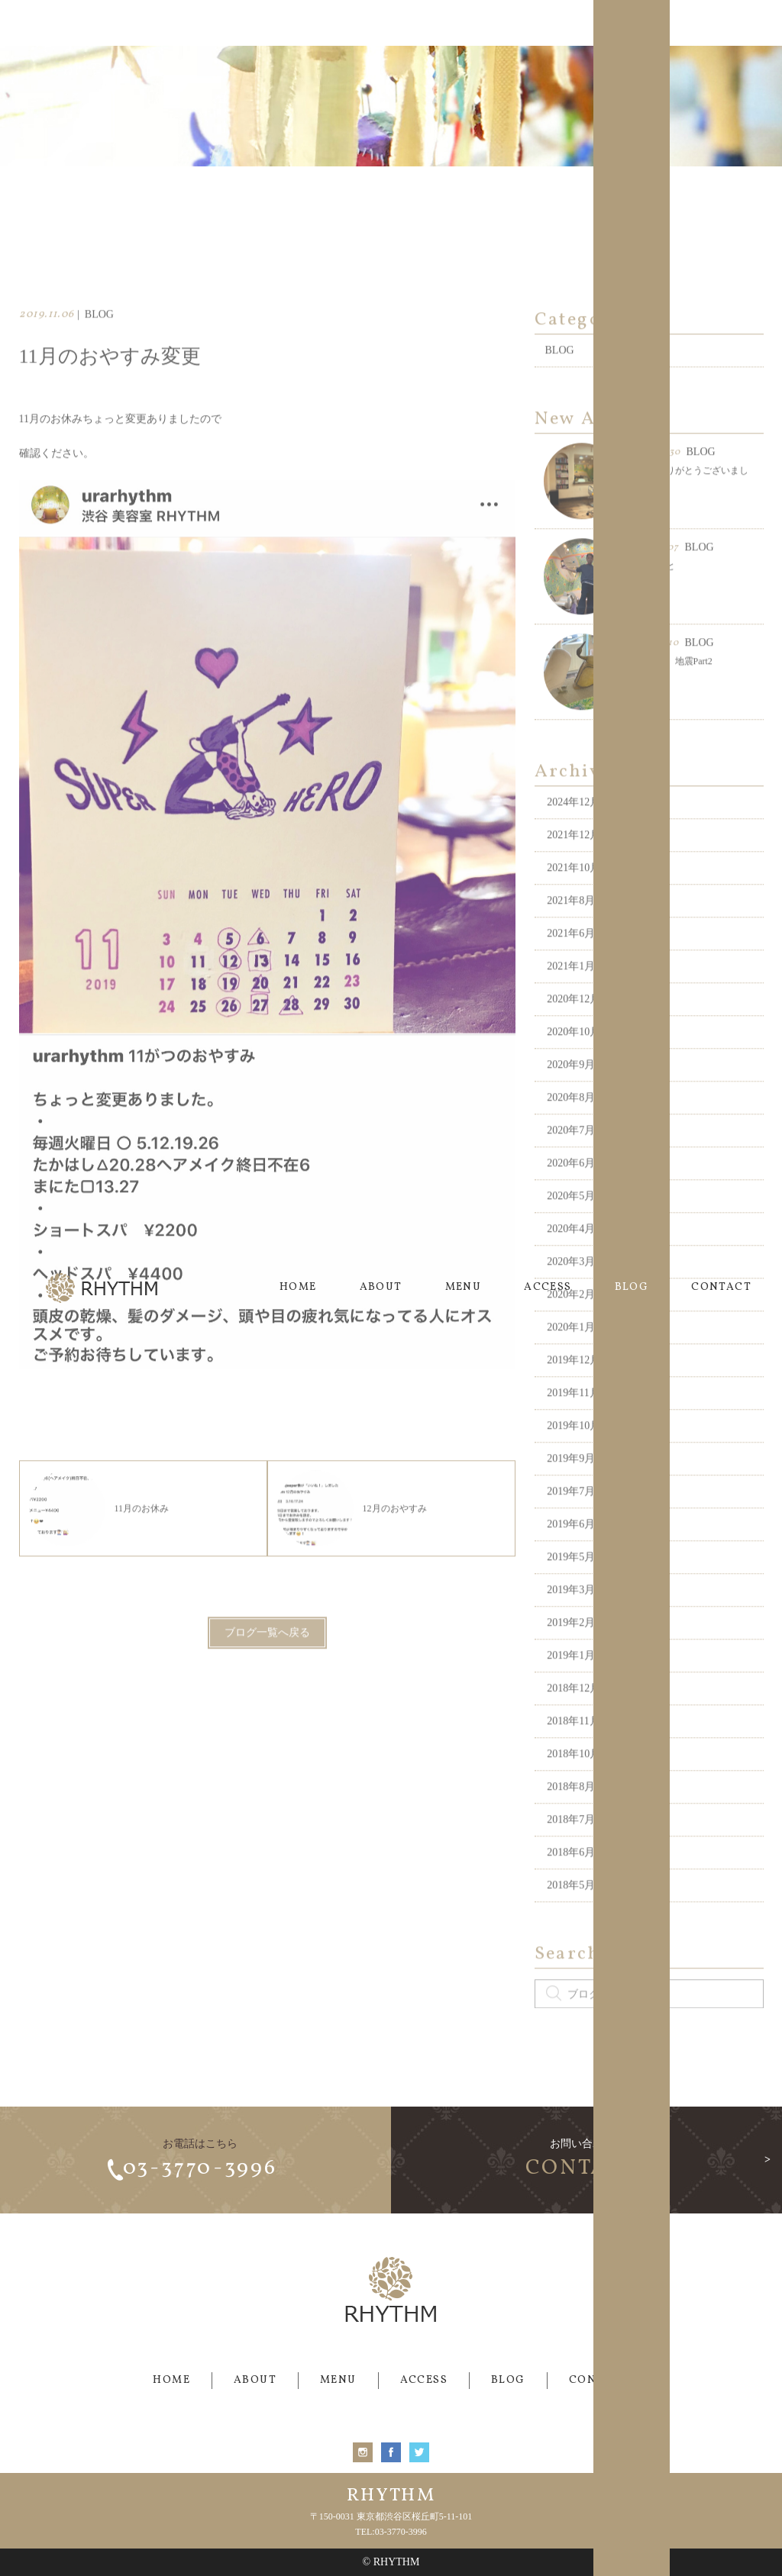 The image size is (782, 2576). What do you see at coordinates (573, 1031) in the screenshot?
I see `2020年12月` at bounding box center [573, 1031].